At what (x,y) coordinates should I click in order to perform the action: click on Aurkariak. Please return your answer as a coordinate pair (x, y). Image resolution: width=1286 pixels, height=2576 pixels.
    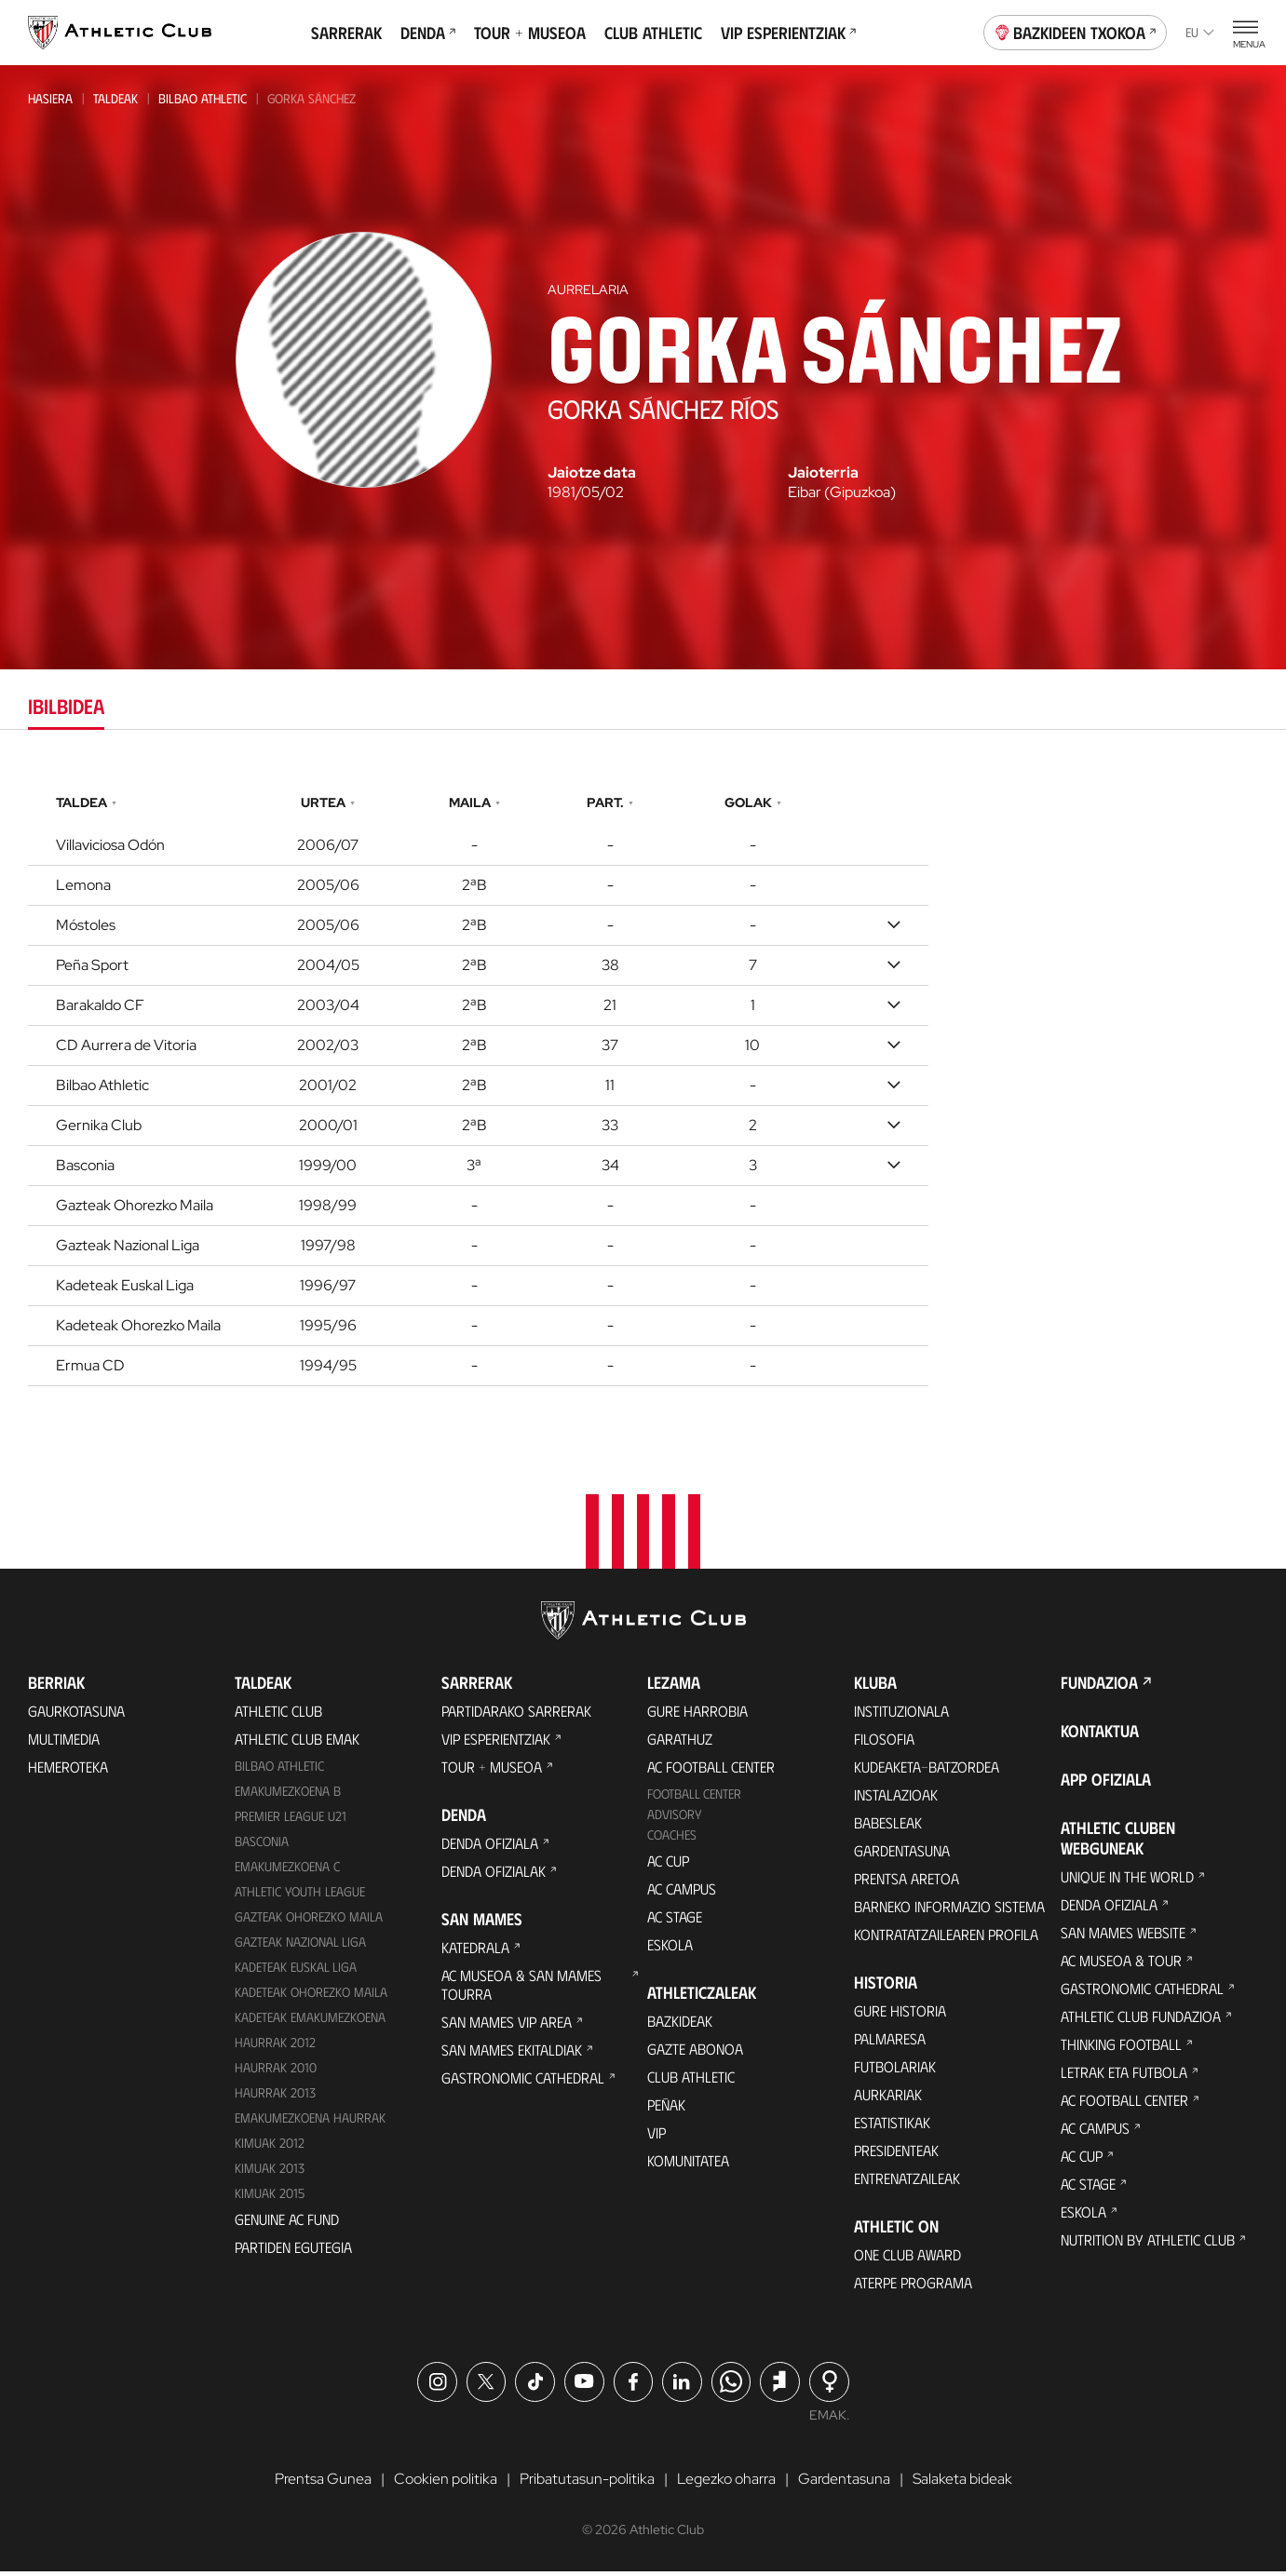
    Looking at the image, I should click on (888, 2099).